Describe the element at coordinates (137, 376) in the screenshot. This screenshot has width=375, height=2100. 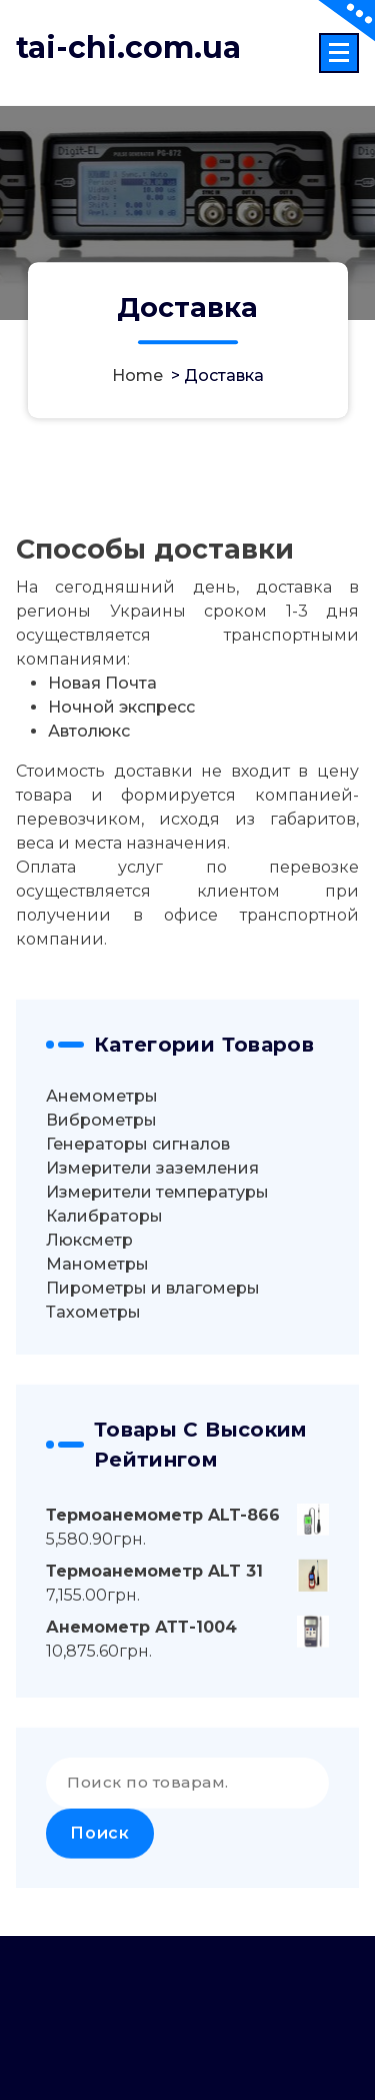
I see `Home` at that location.